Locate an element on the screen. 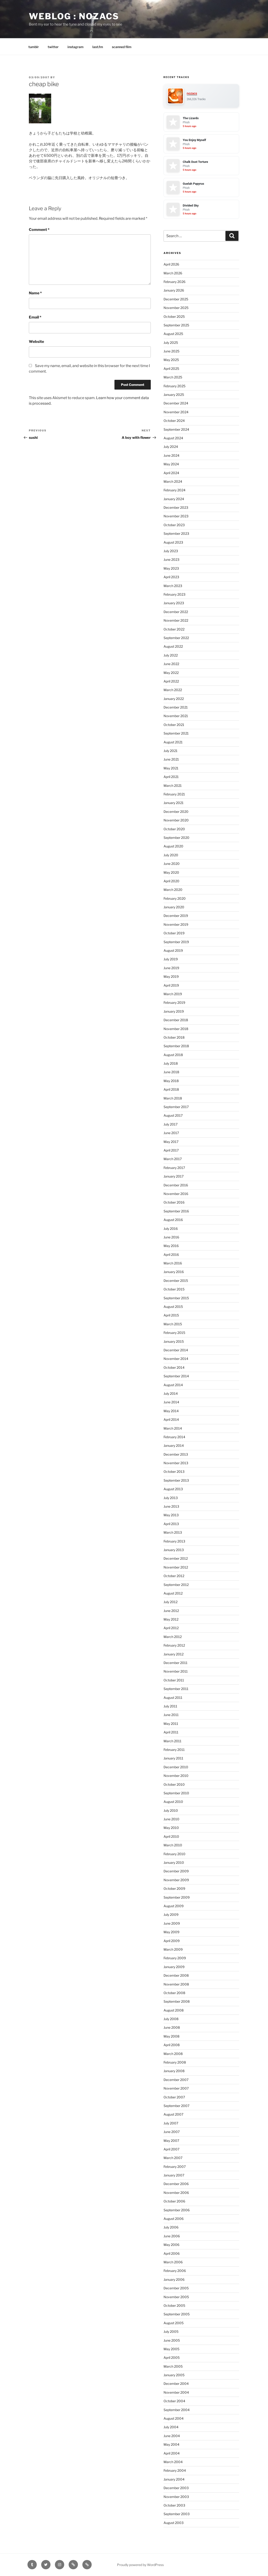 The width and height of the screenshot is (268, 2576). September 2010 is located at coordinates (176, 1793).